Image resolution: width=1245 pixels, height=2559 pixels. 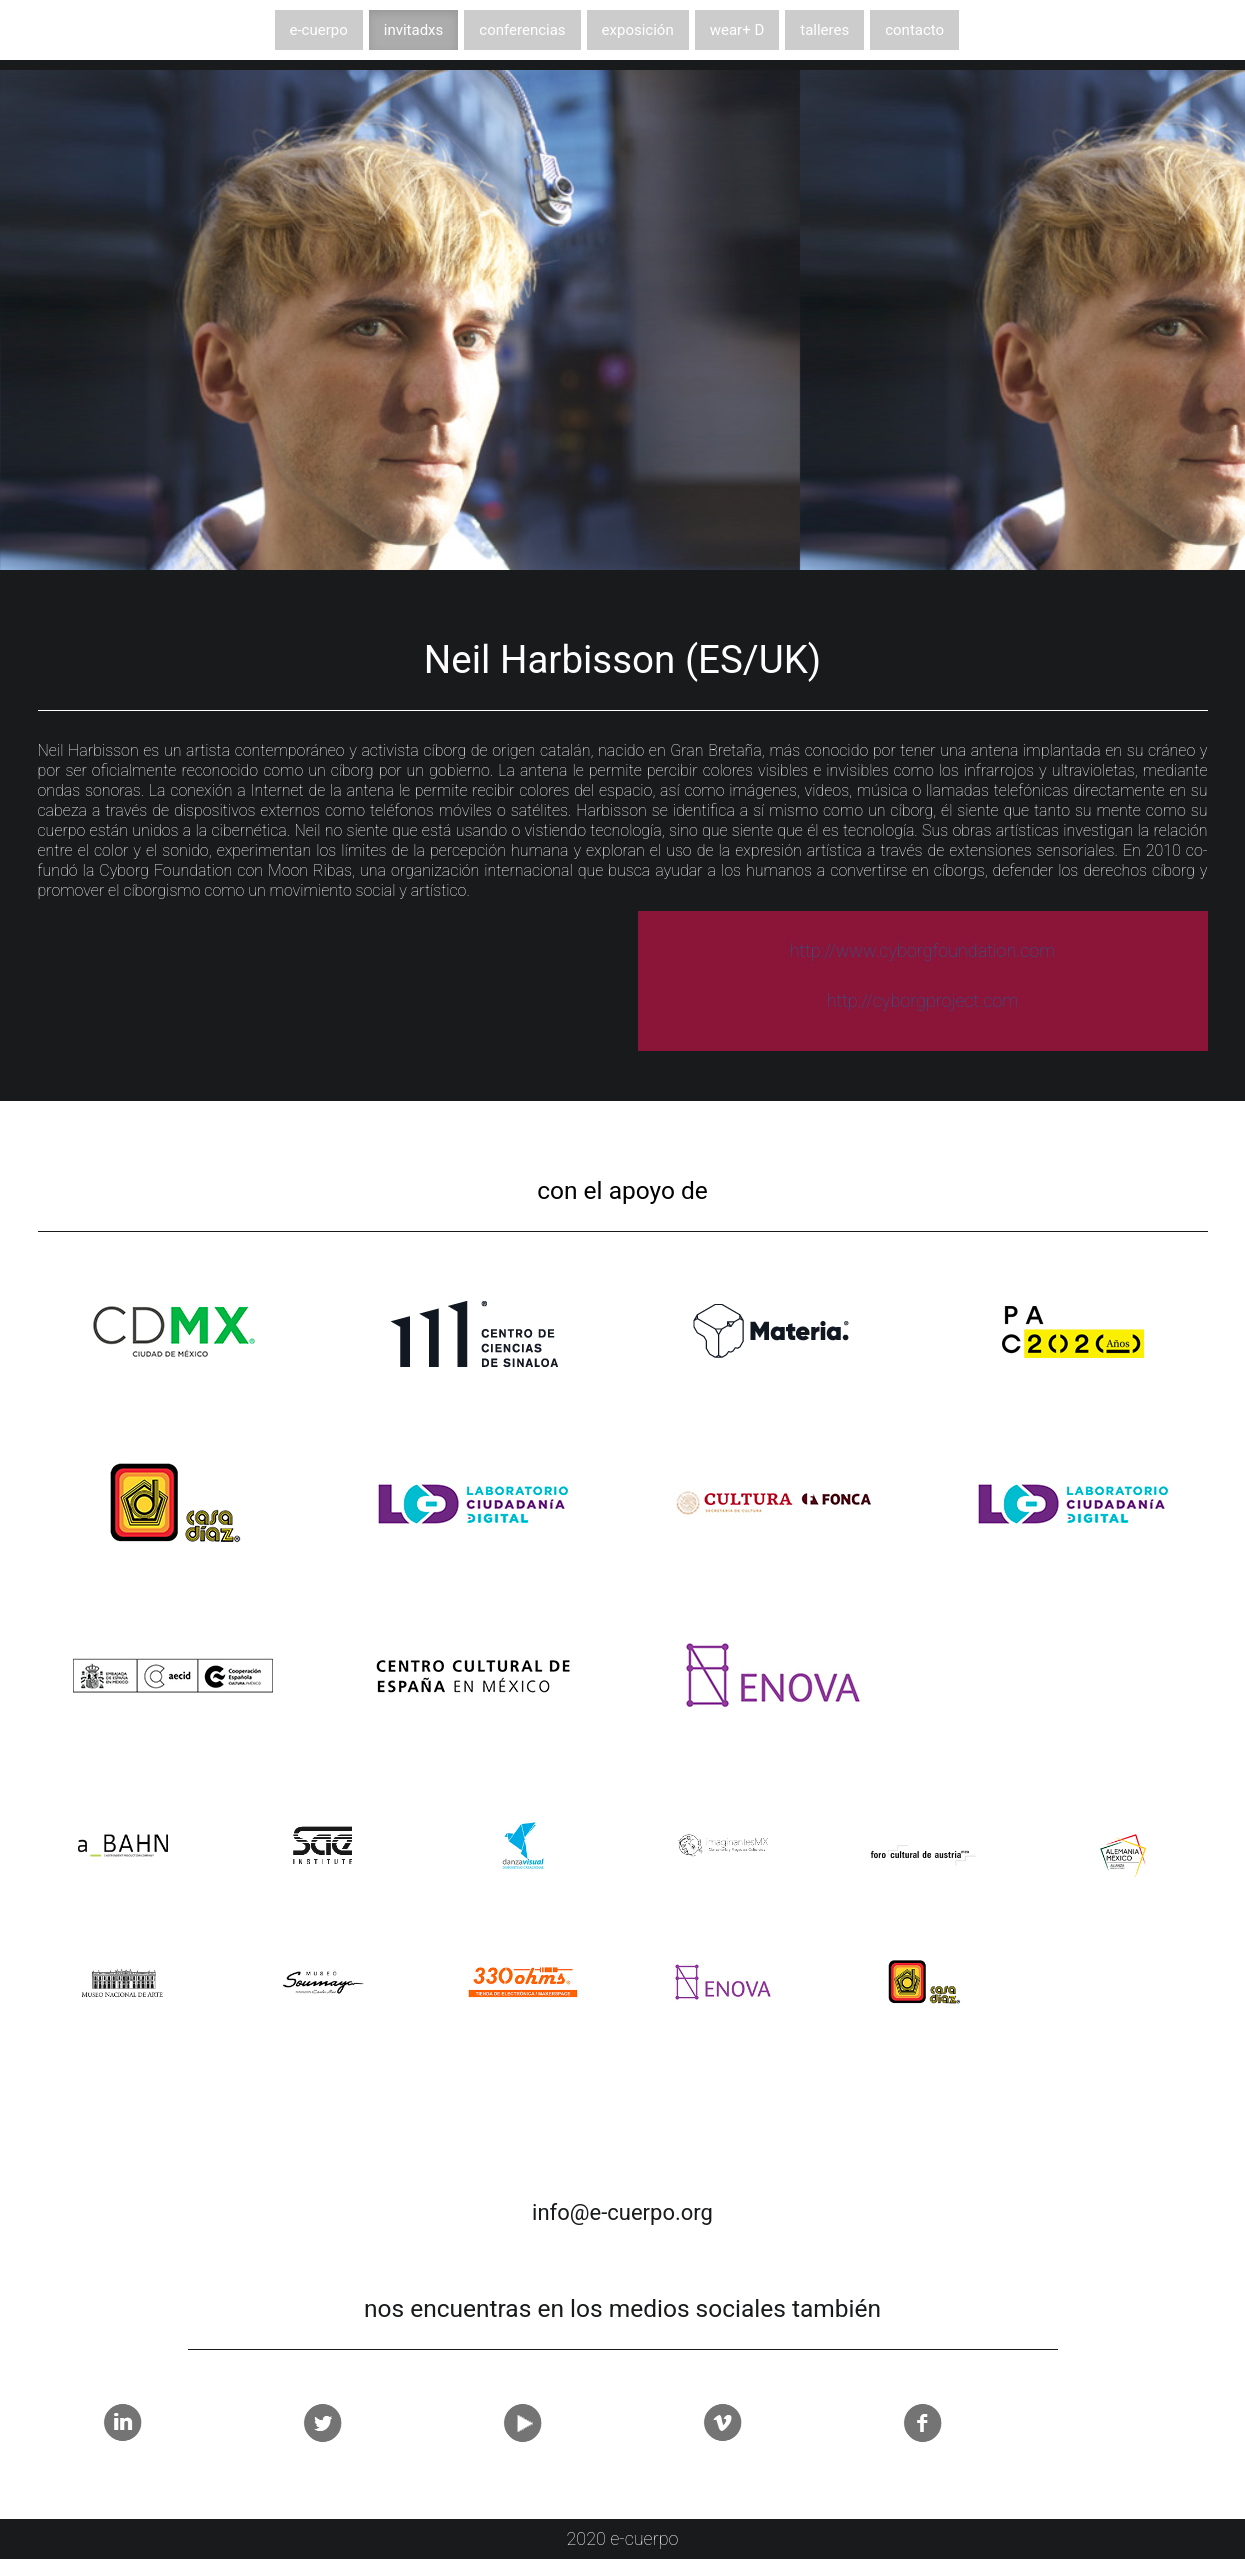 What do you see at coordinates (914, 30) in the screenshot?
I see `contacto` at bounding box center [914, 30].